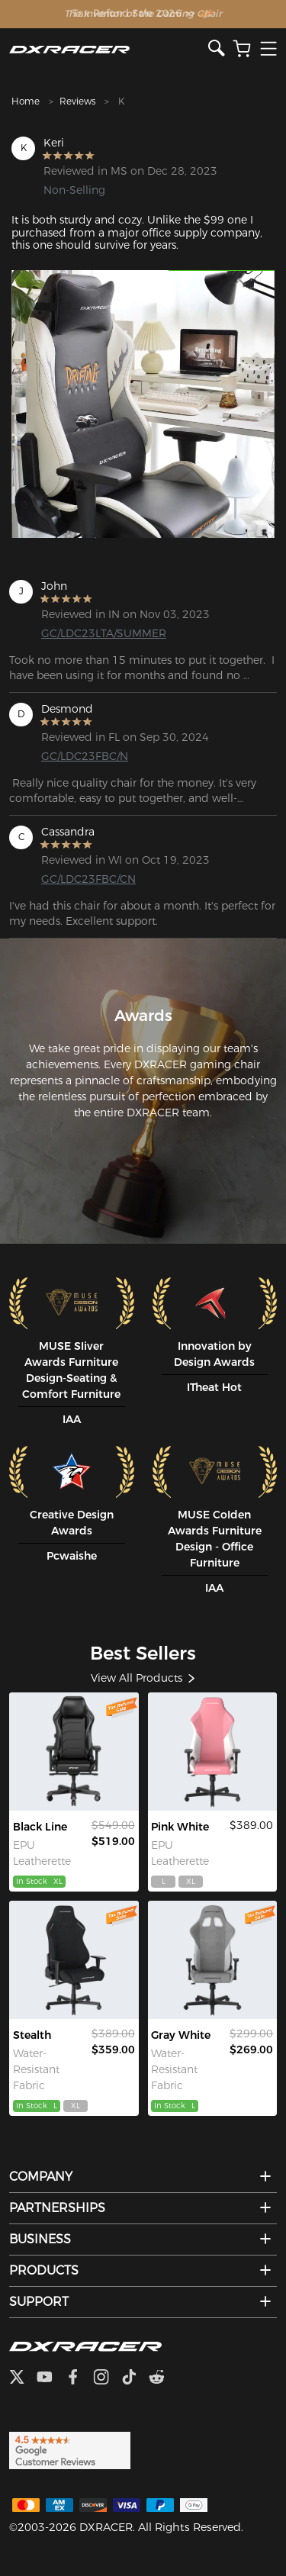 The image size is (286, 2576). Describe the element at coordinates (100, 633) in the screenshot. I see `GC/LDC23LTA/SUMMER` at that location.